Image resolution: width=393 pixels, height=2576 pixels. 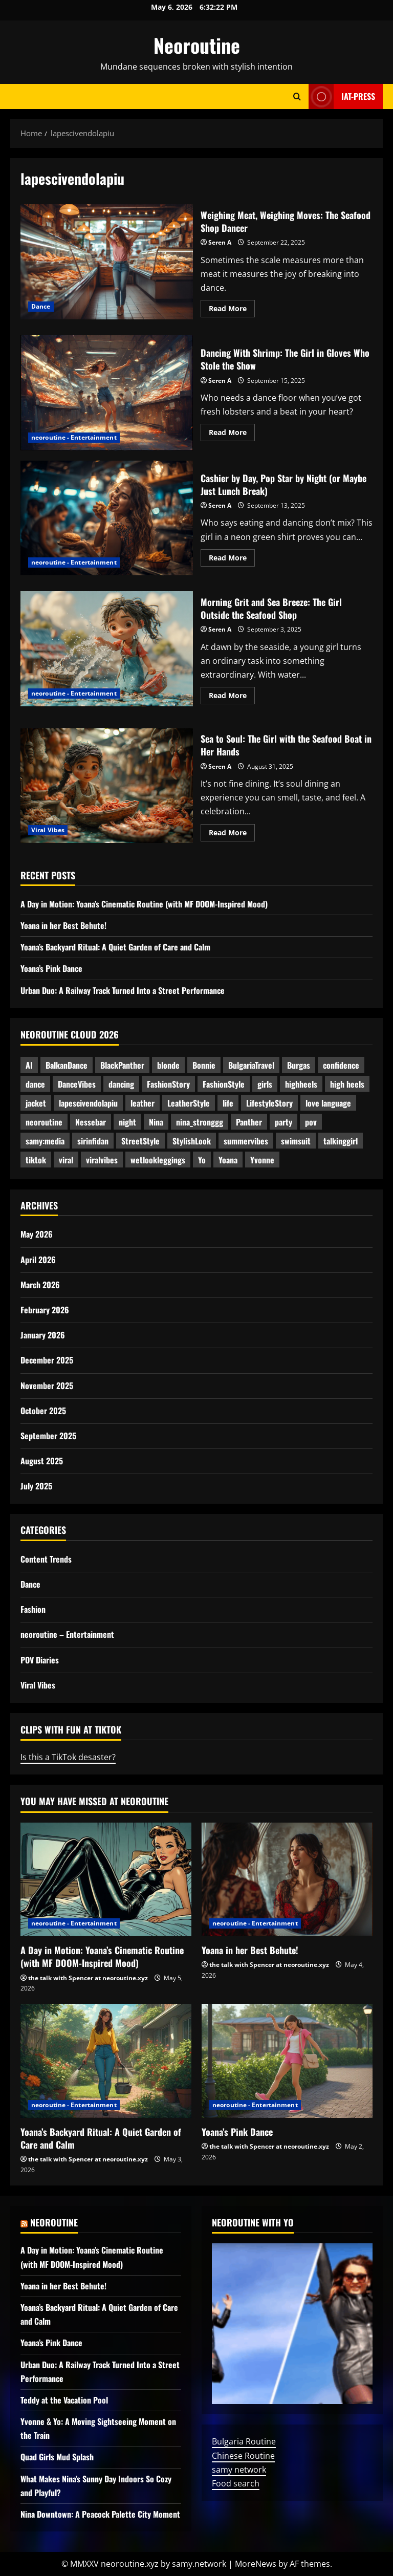 I want to click on Seren A, so click(x=219, y=242).